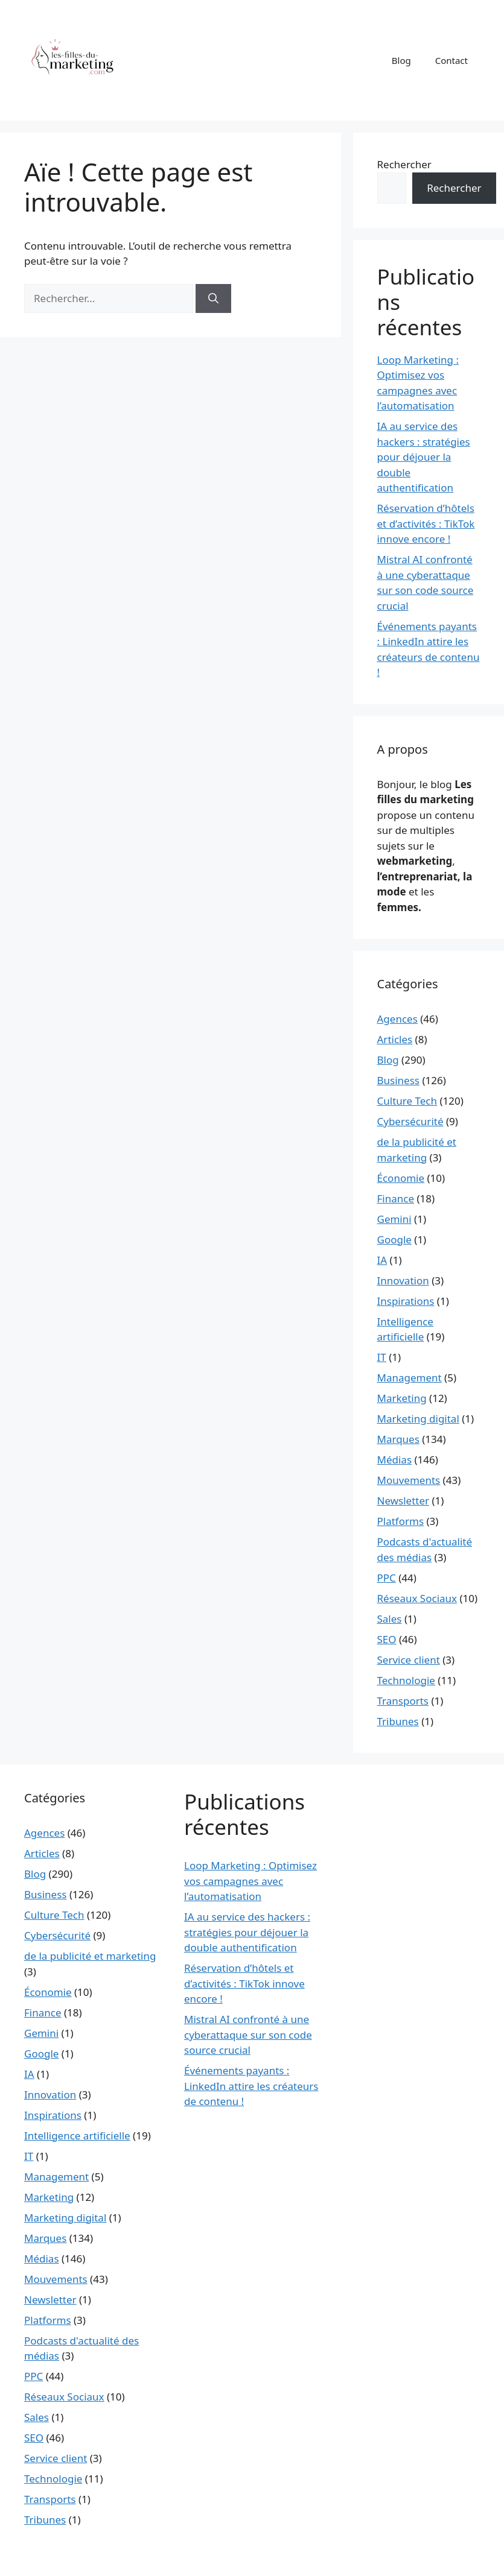  I want to click on Blog, so click(401, 60).